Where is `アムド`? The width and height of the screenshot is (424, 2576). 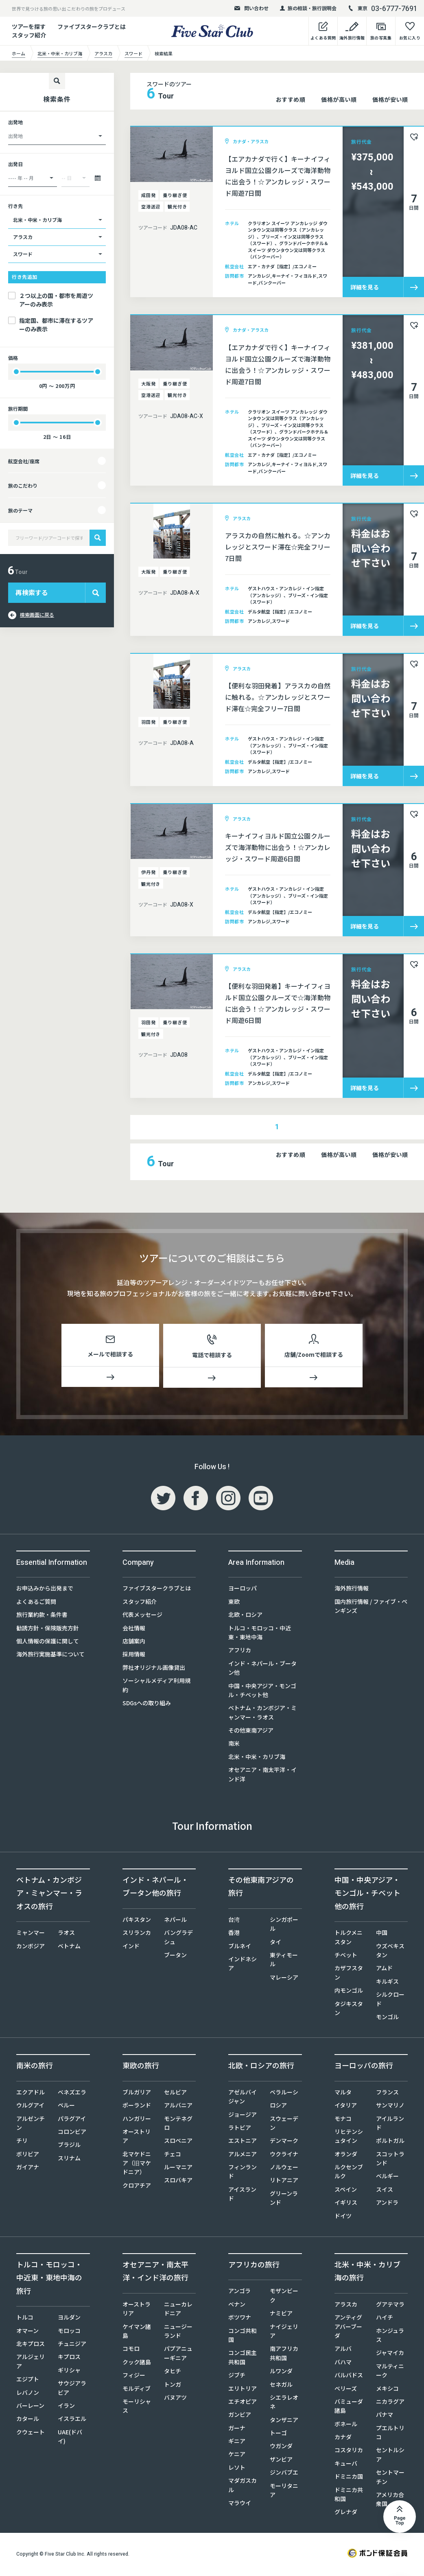
アムド is located at coordinates (384, 1969).